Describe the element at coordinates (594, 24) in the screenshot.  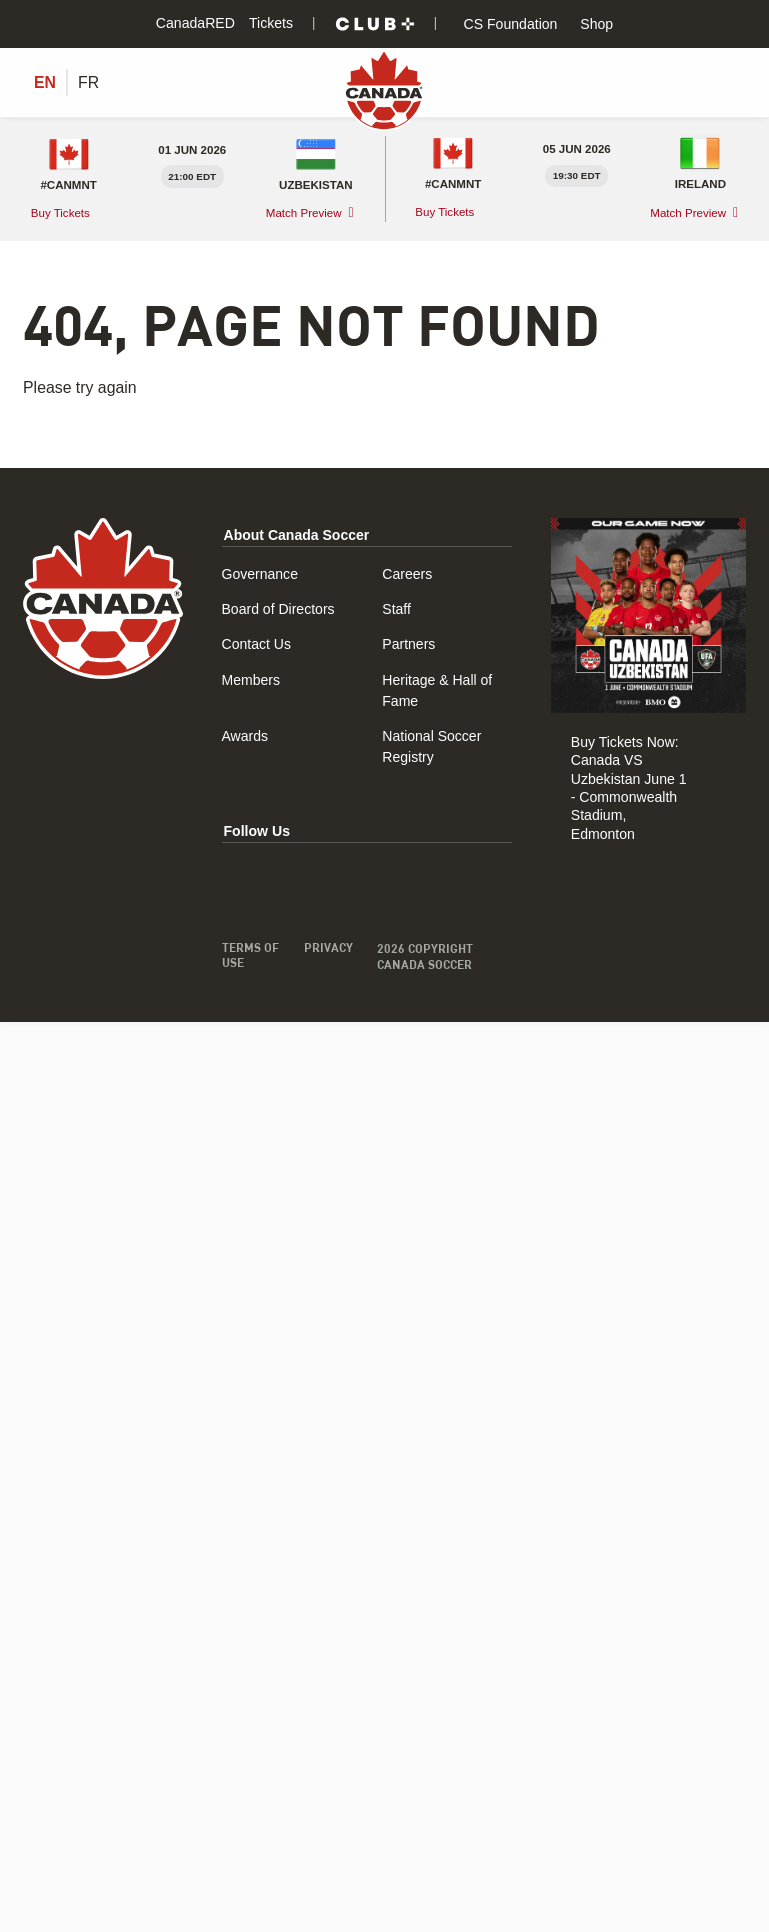
I see `Shop` at that location.